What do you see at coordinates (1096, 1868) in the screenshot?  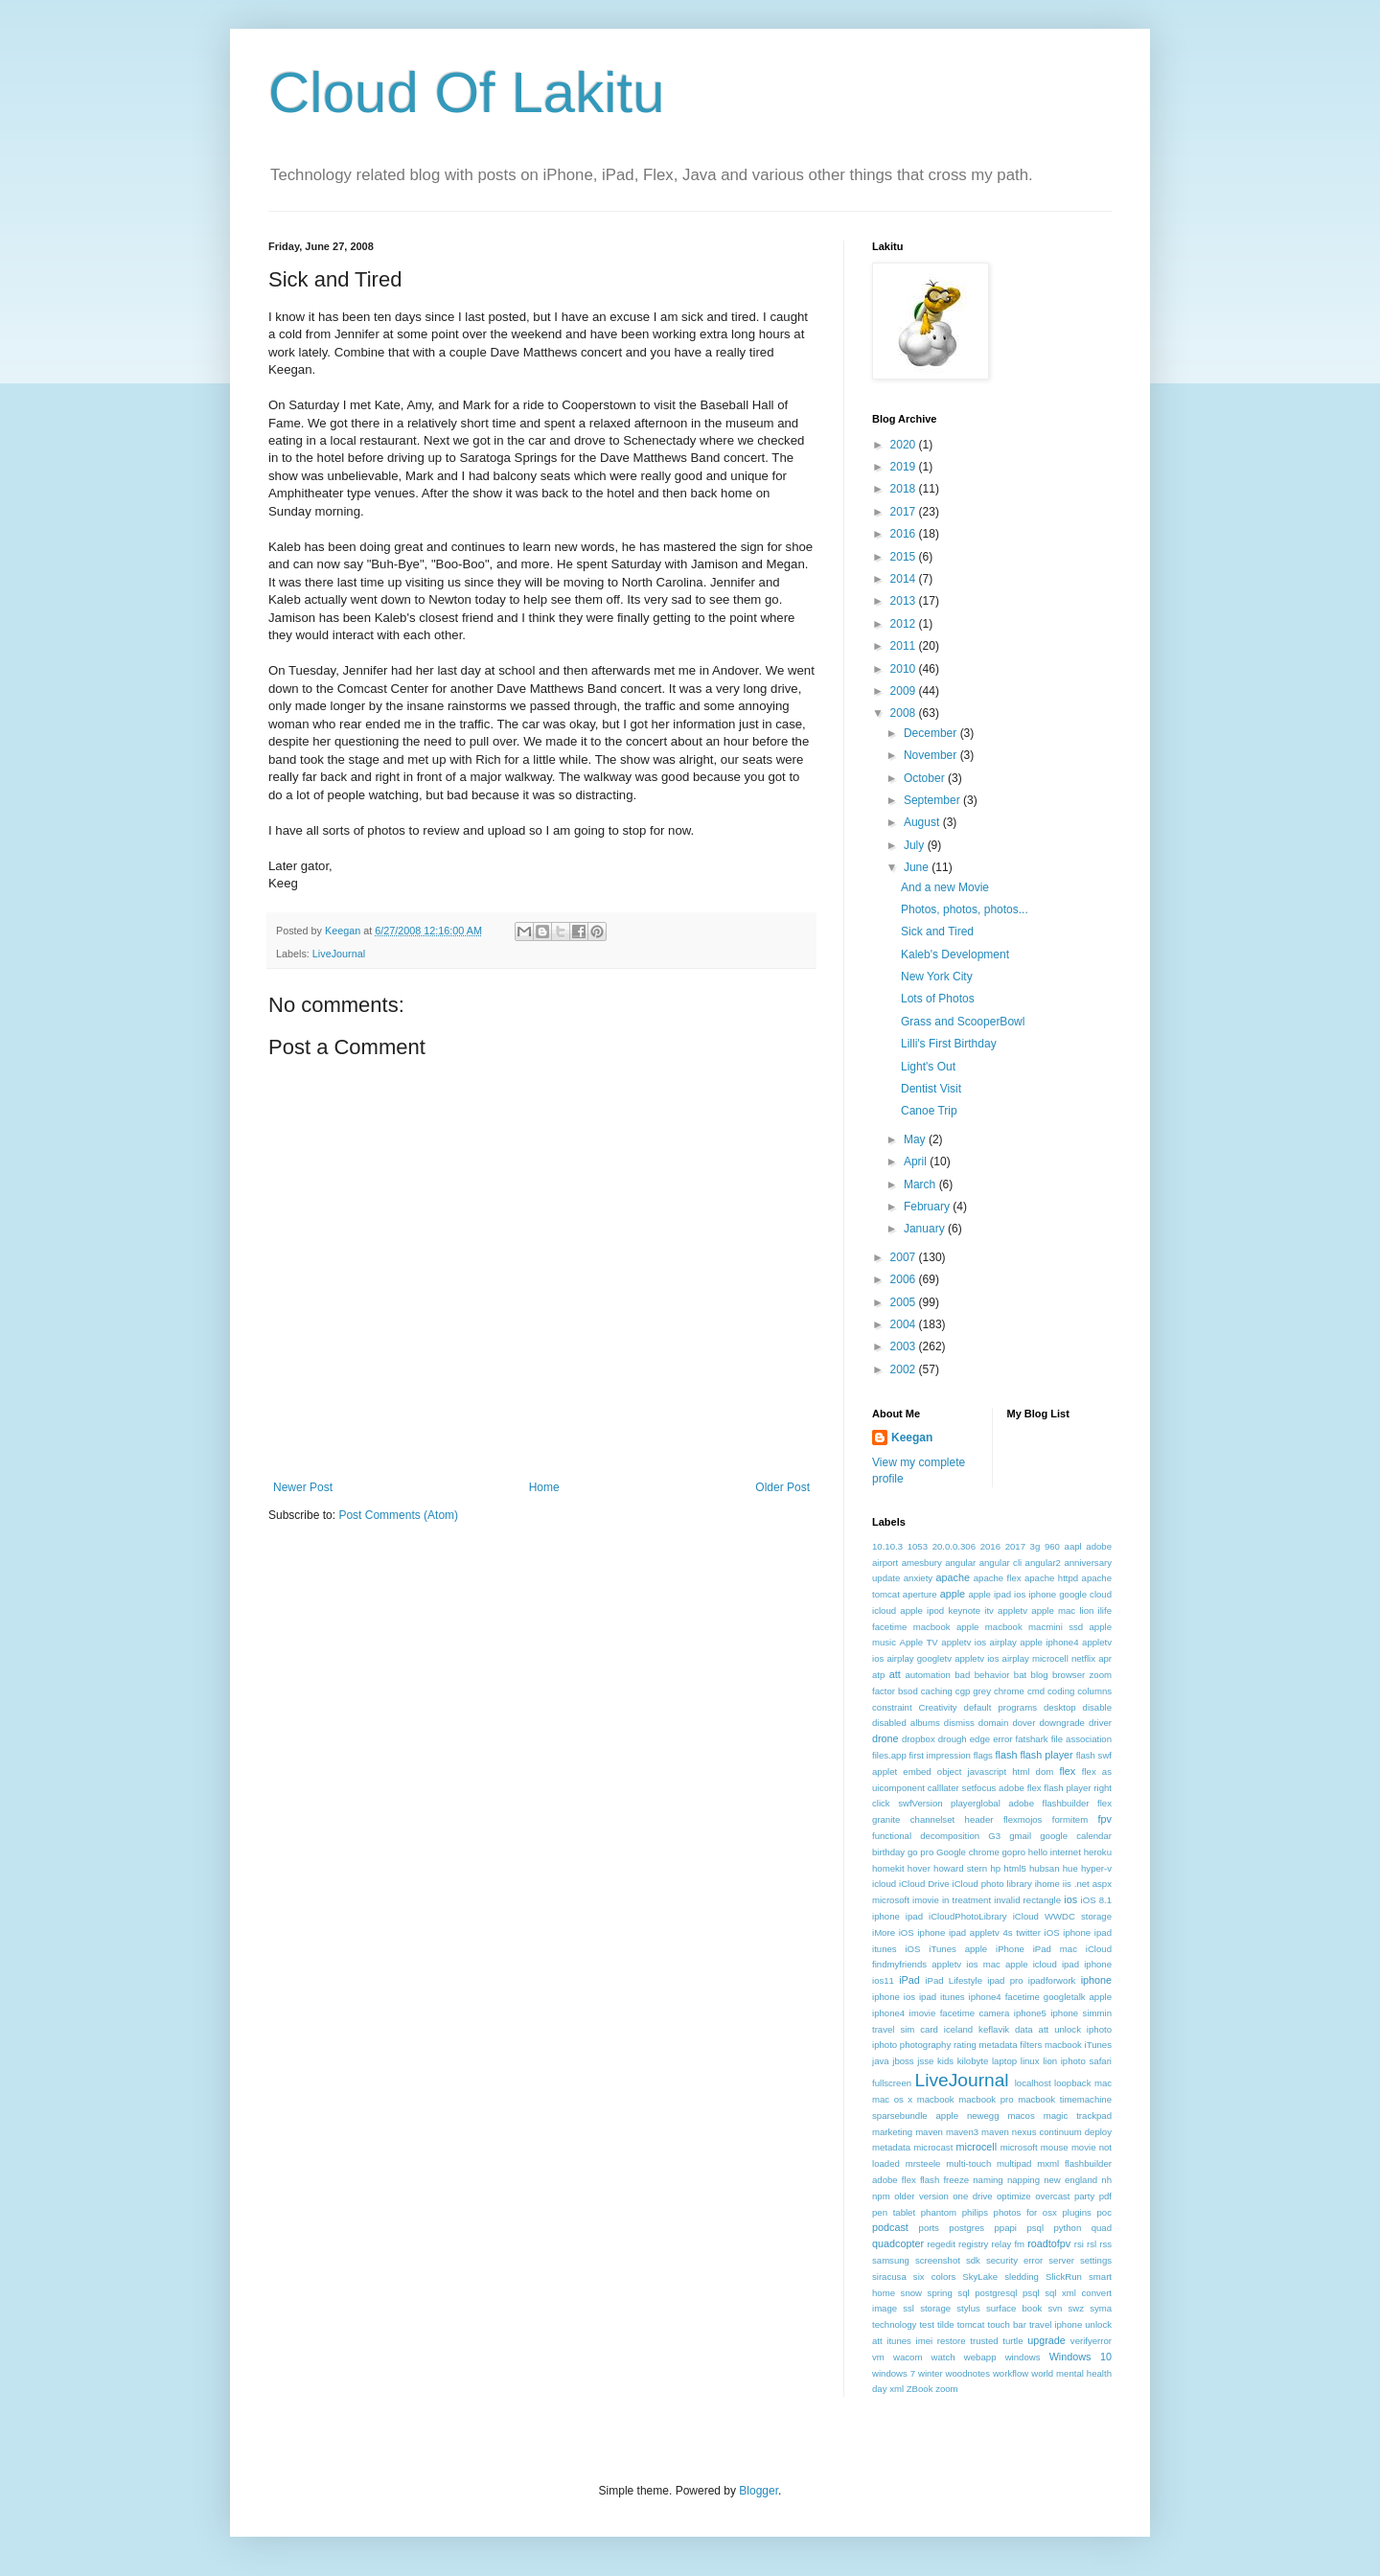 I see `hyper-v` at bounding box center [1096, 1868].